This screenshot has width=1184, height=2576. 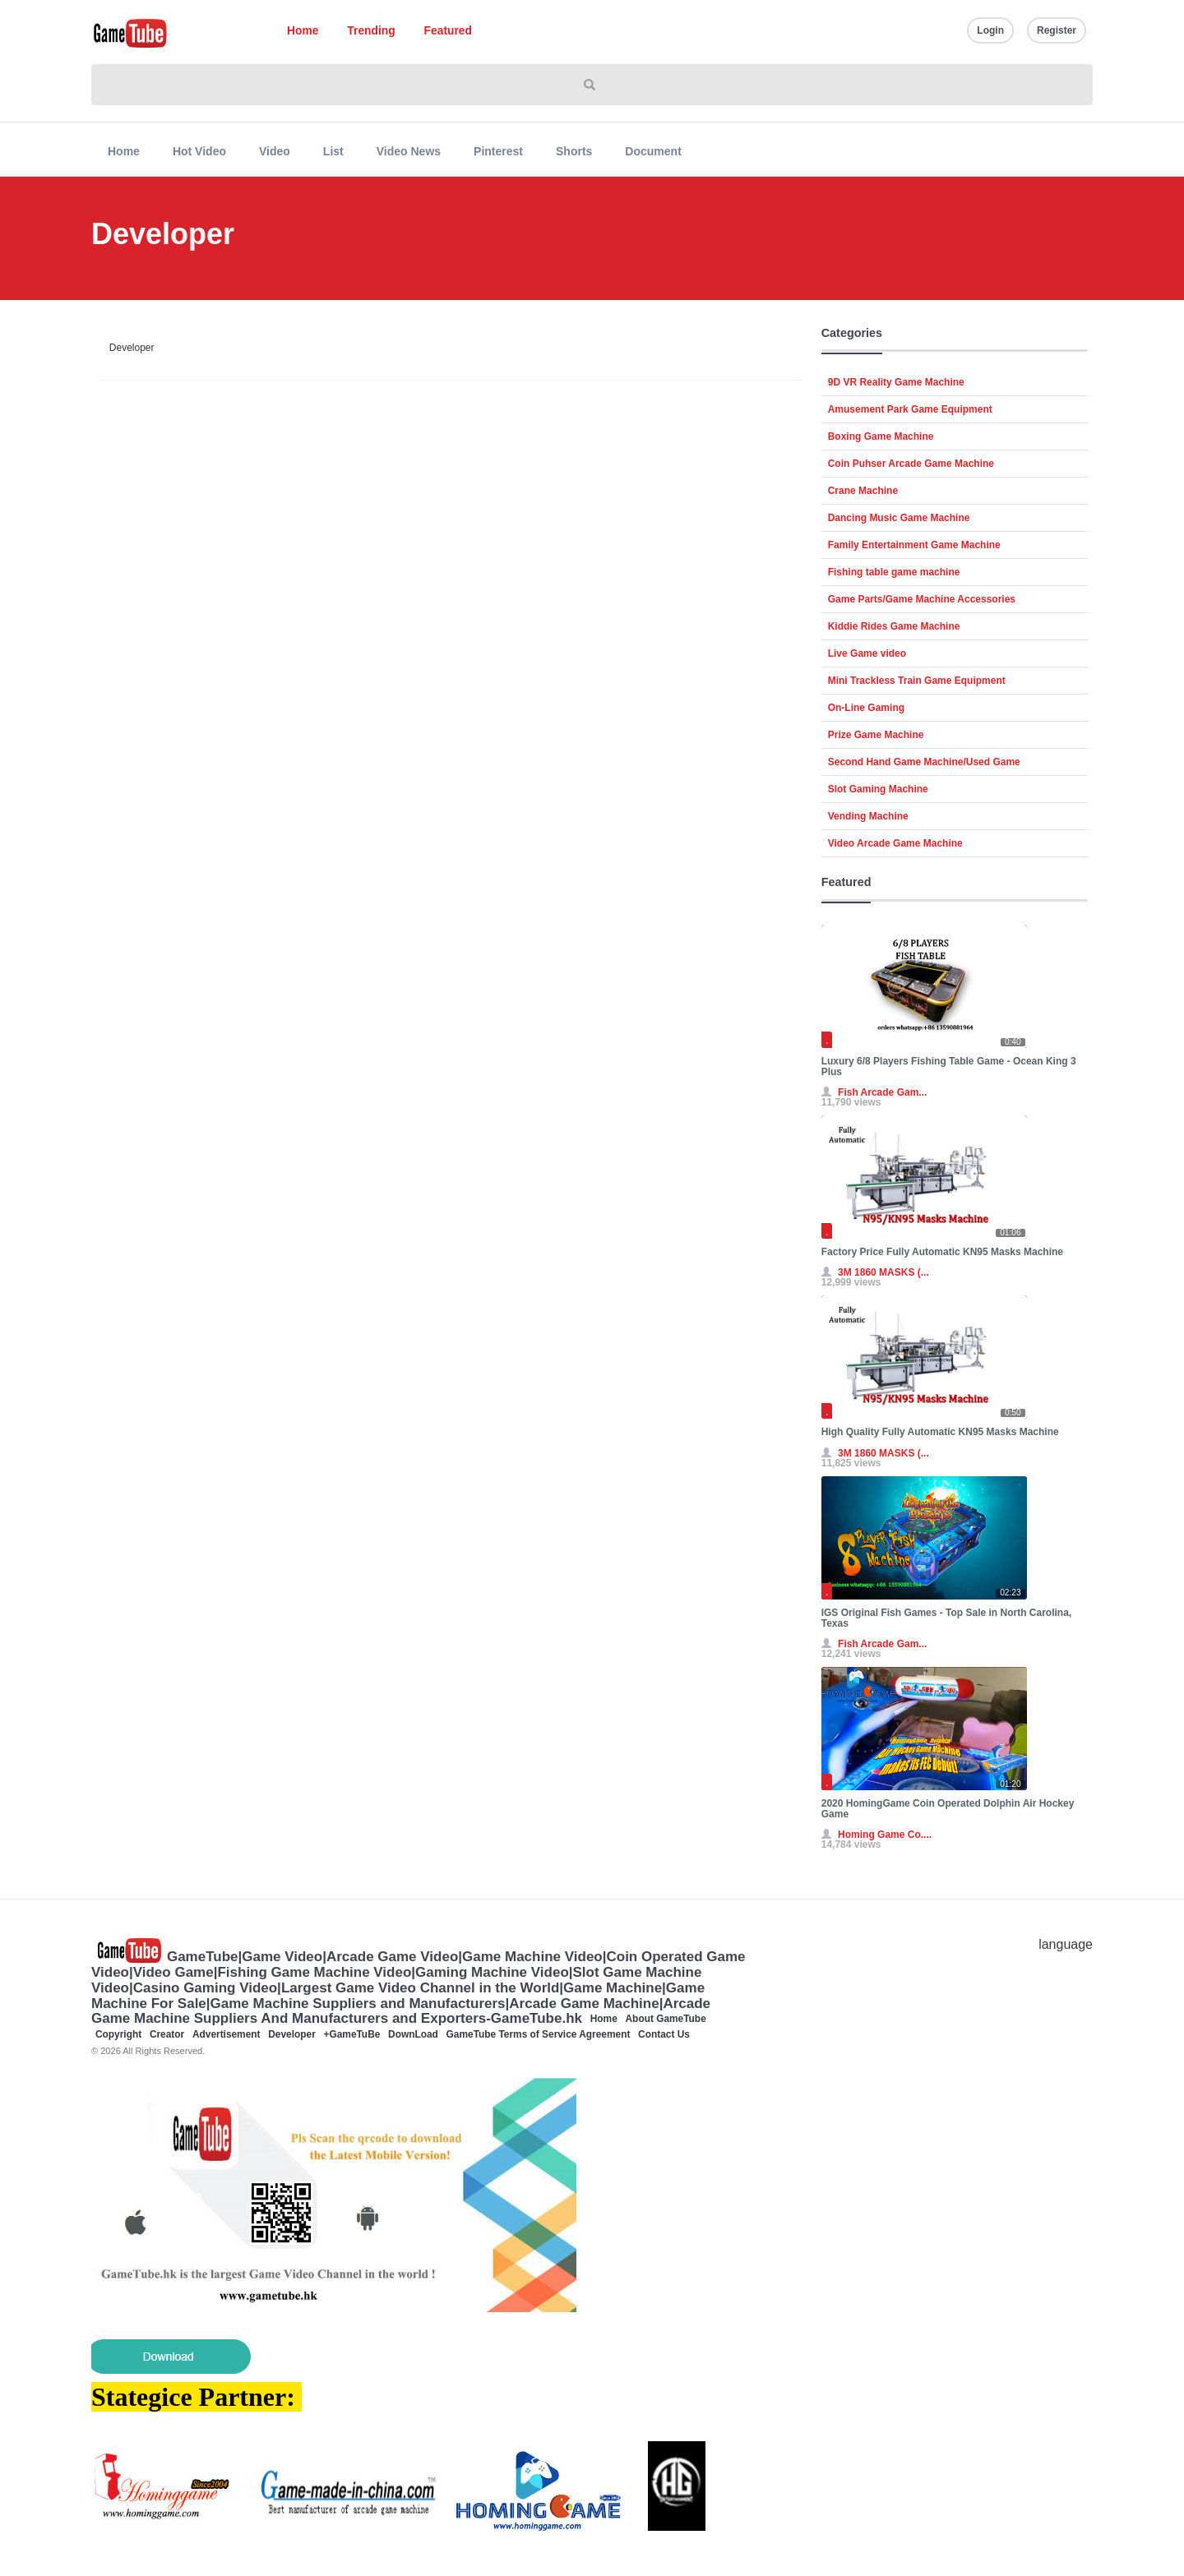 I want to click on Creator, so click(x=167, y=2034).